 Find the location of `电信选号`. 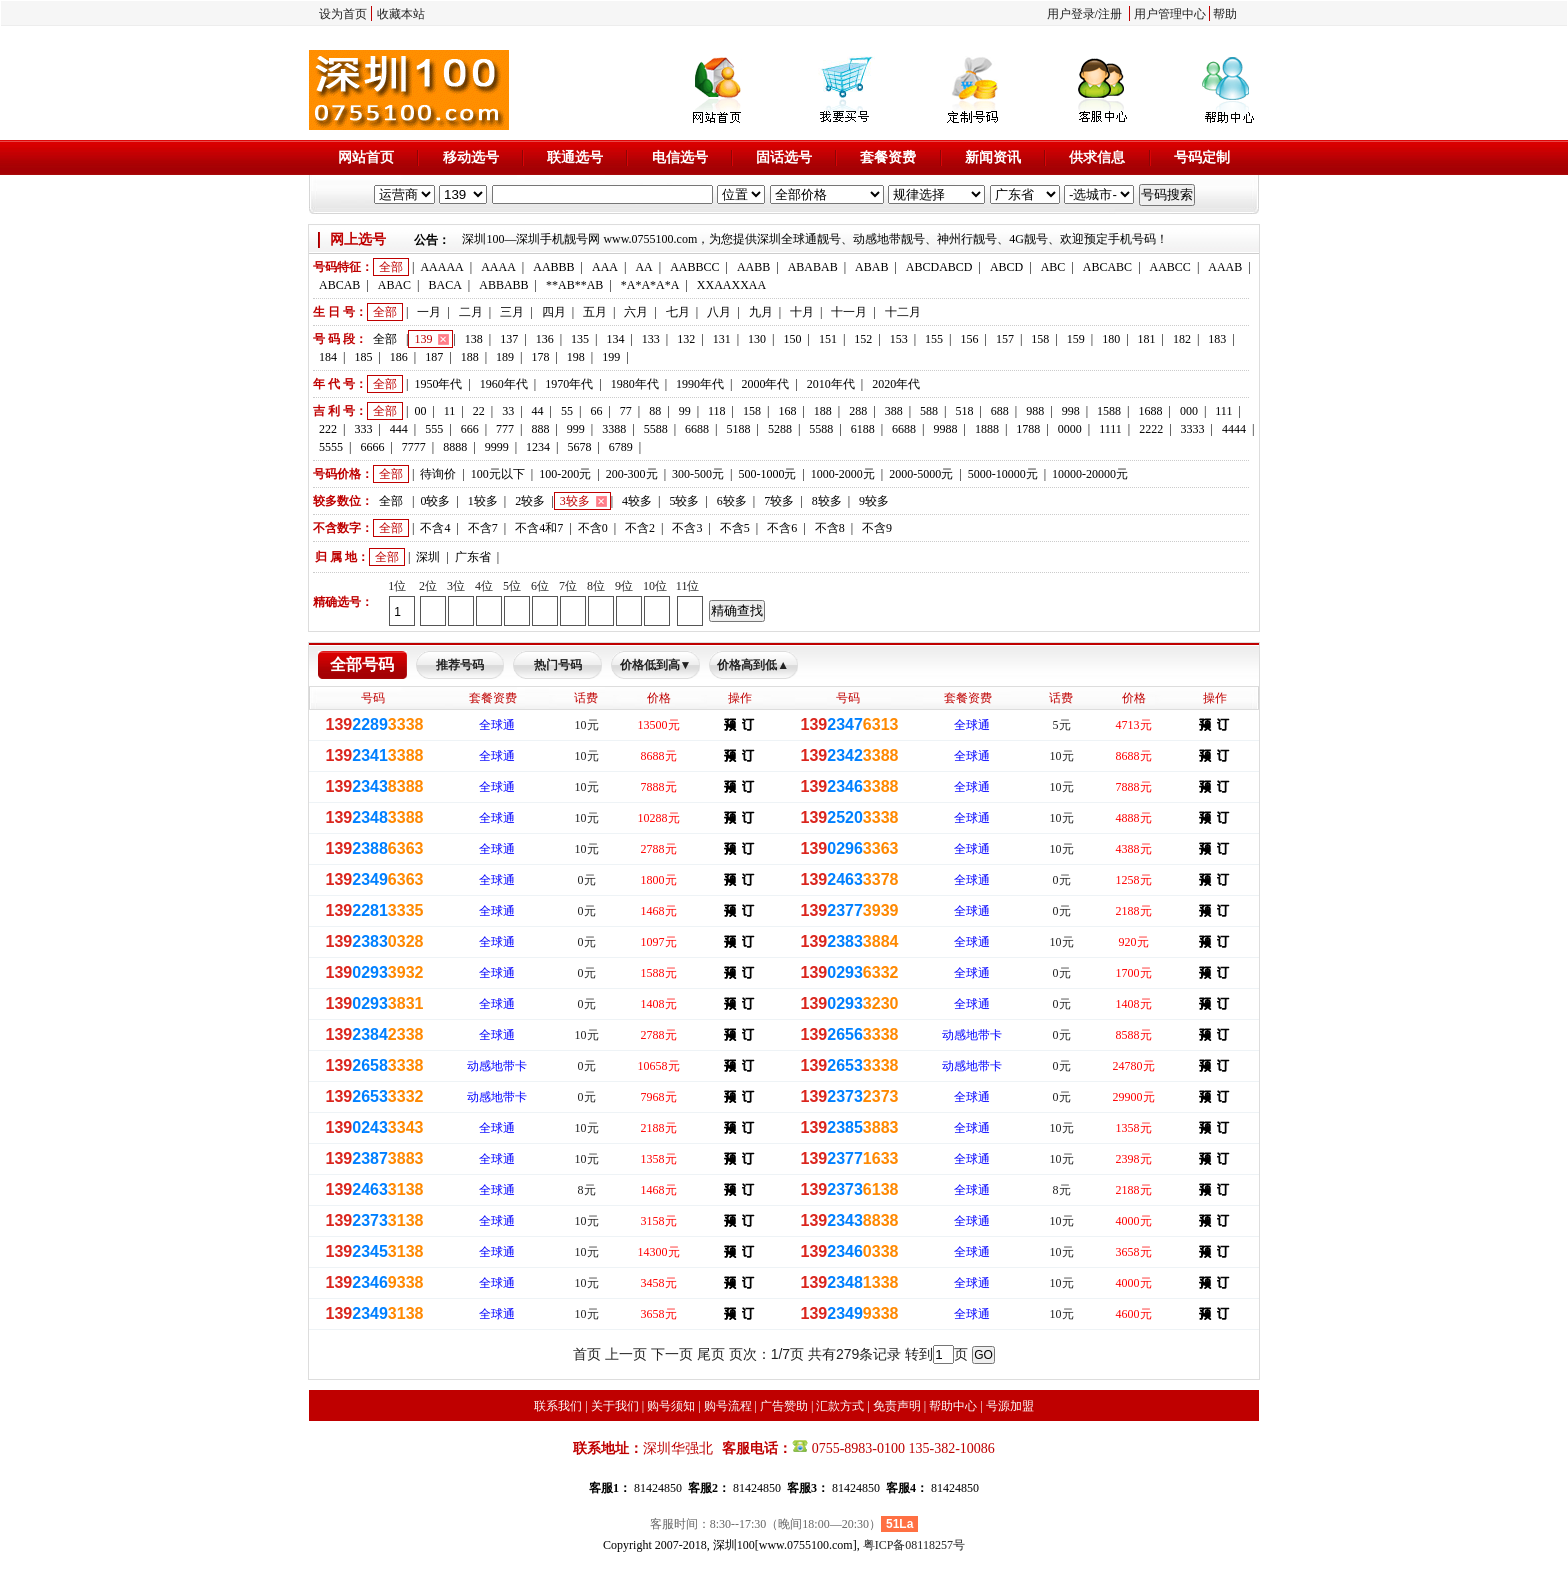

电信选号 is located at coordinates (680, 157).